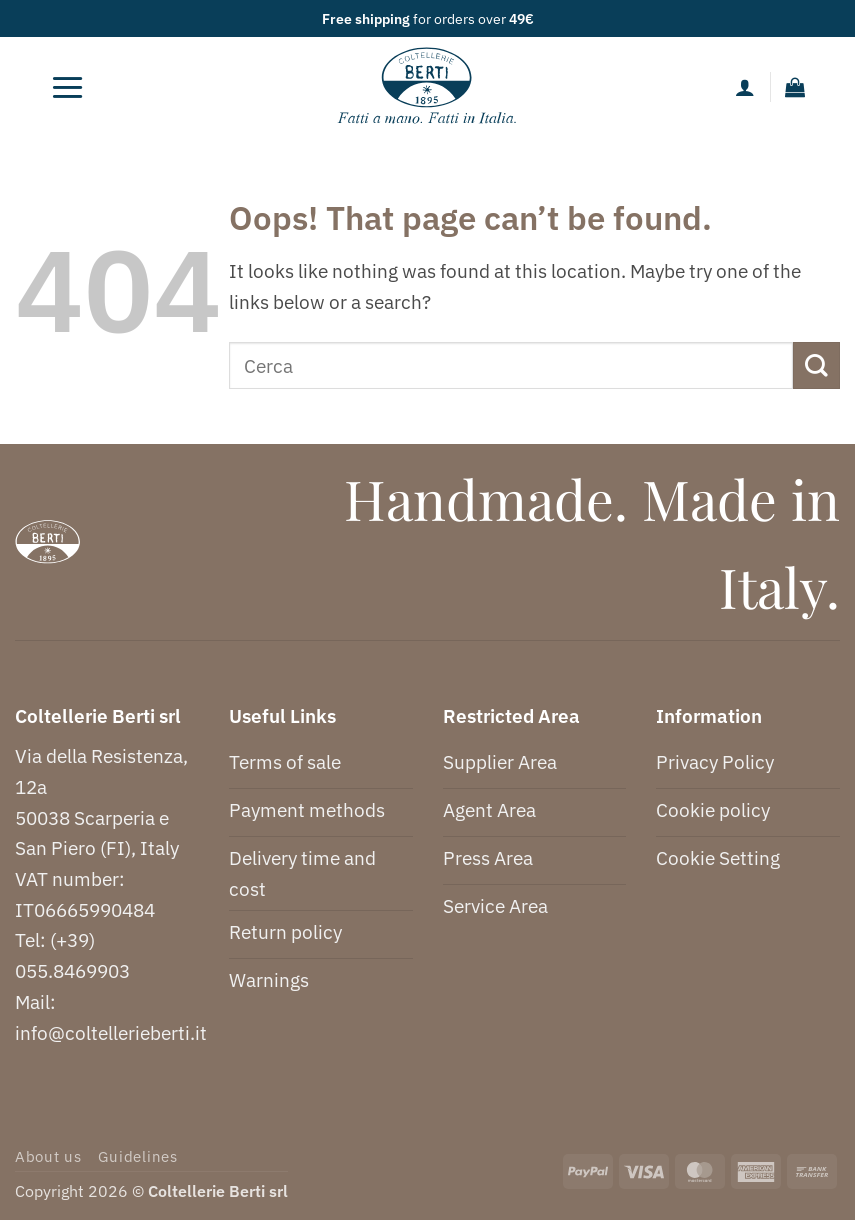 The width and height of the screenshot is (855, 1220). I want to click on info@coltellerieberti.it, so click(111, 1032).